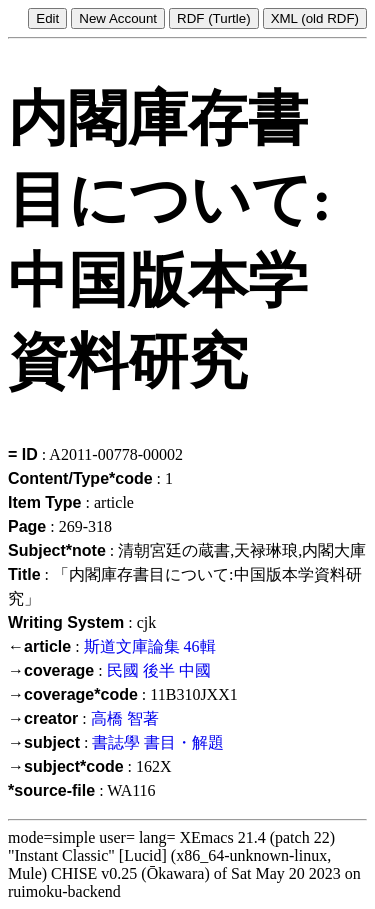 The width and height of the screenshot is (375, 909). I want to click on 46輯, so click(200, 646).